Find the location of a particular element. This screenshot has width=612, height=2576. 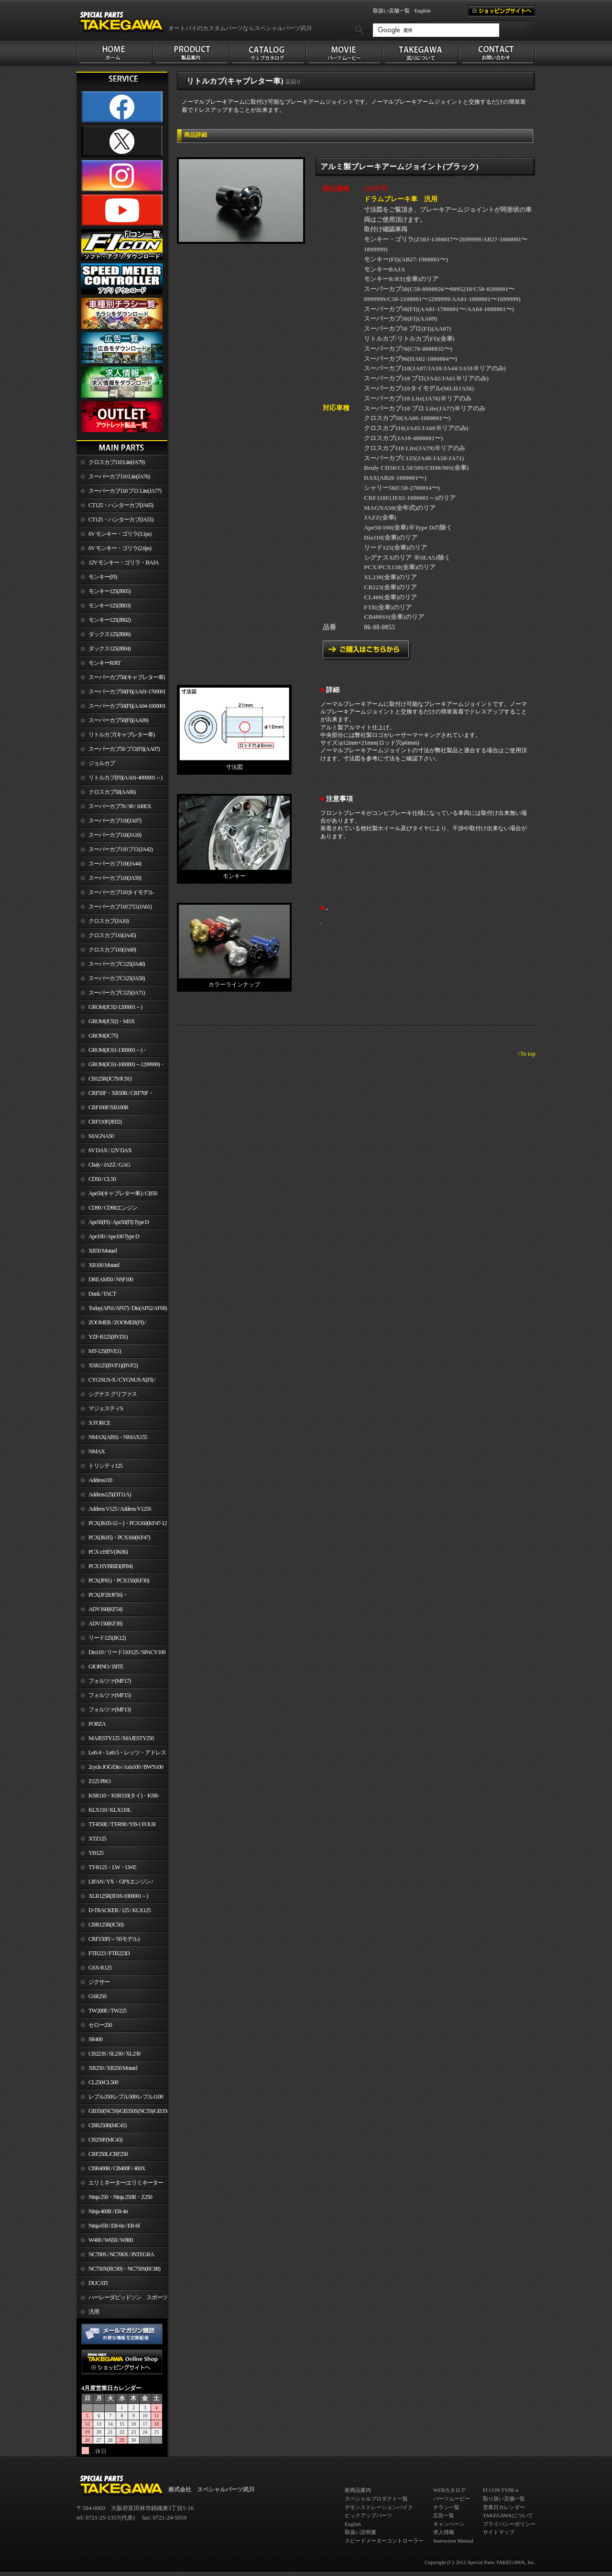

XR50 Motard is located at coordinates (102, 1250).